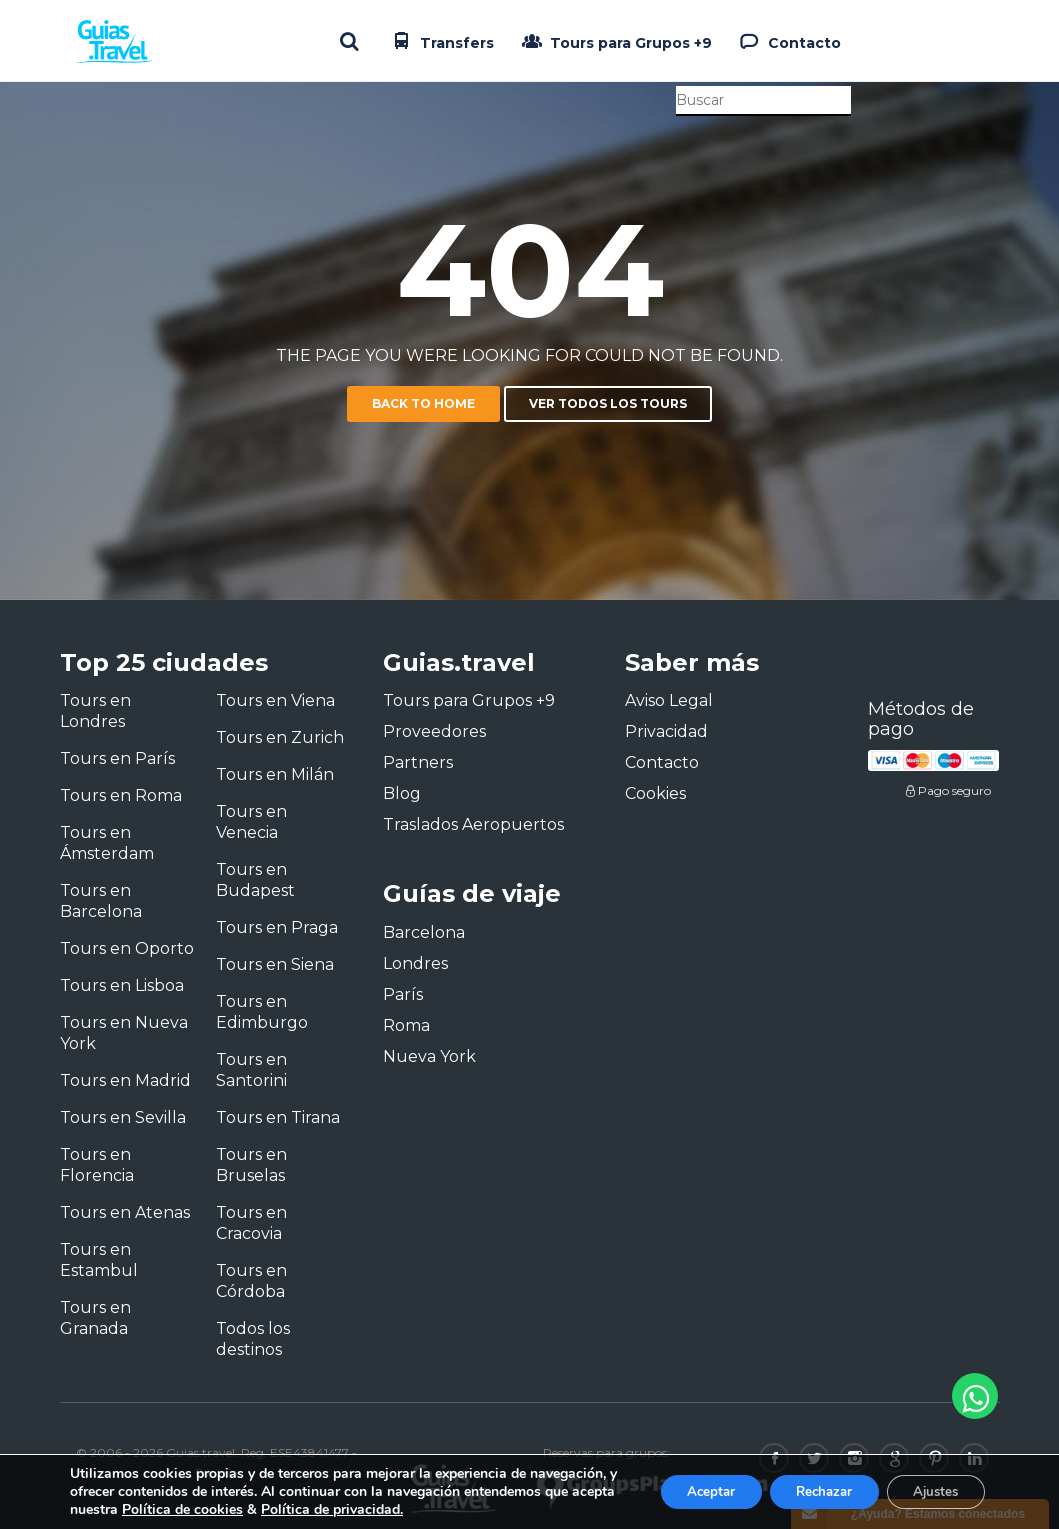 The height and width of the screenshot is (1529, 1059). Describe the element at coordinates (686, 1491) in the screenshot. I see `Aceptar` at that location.